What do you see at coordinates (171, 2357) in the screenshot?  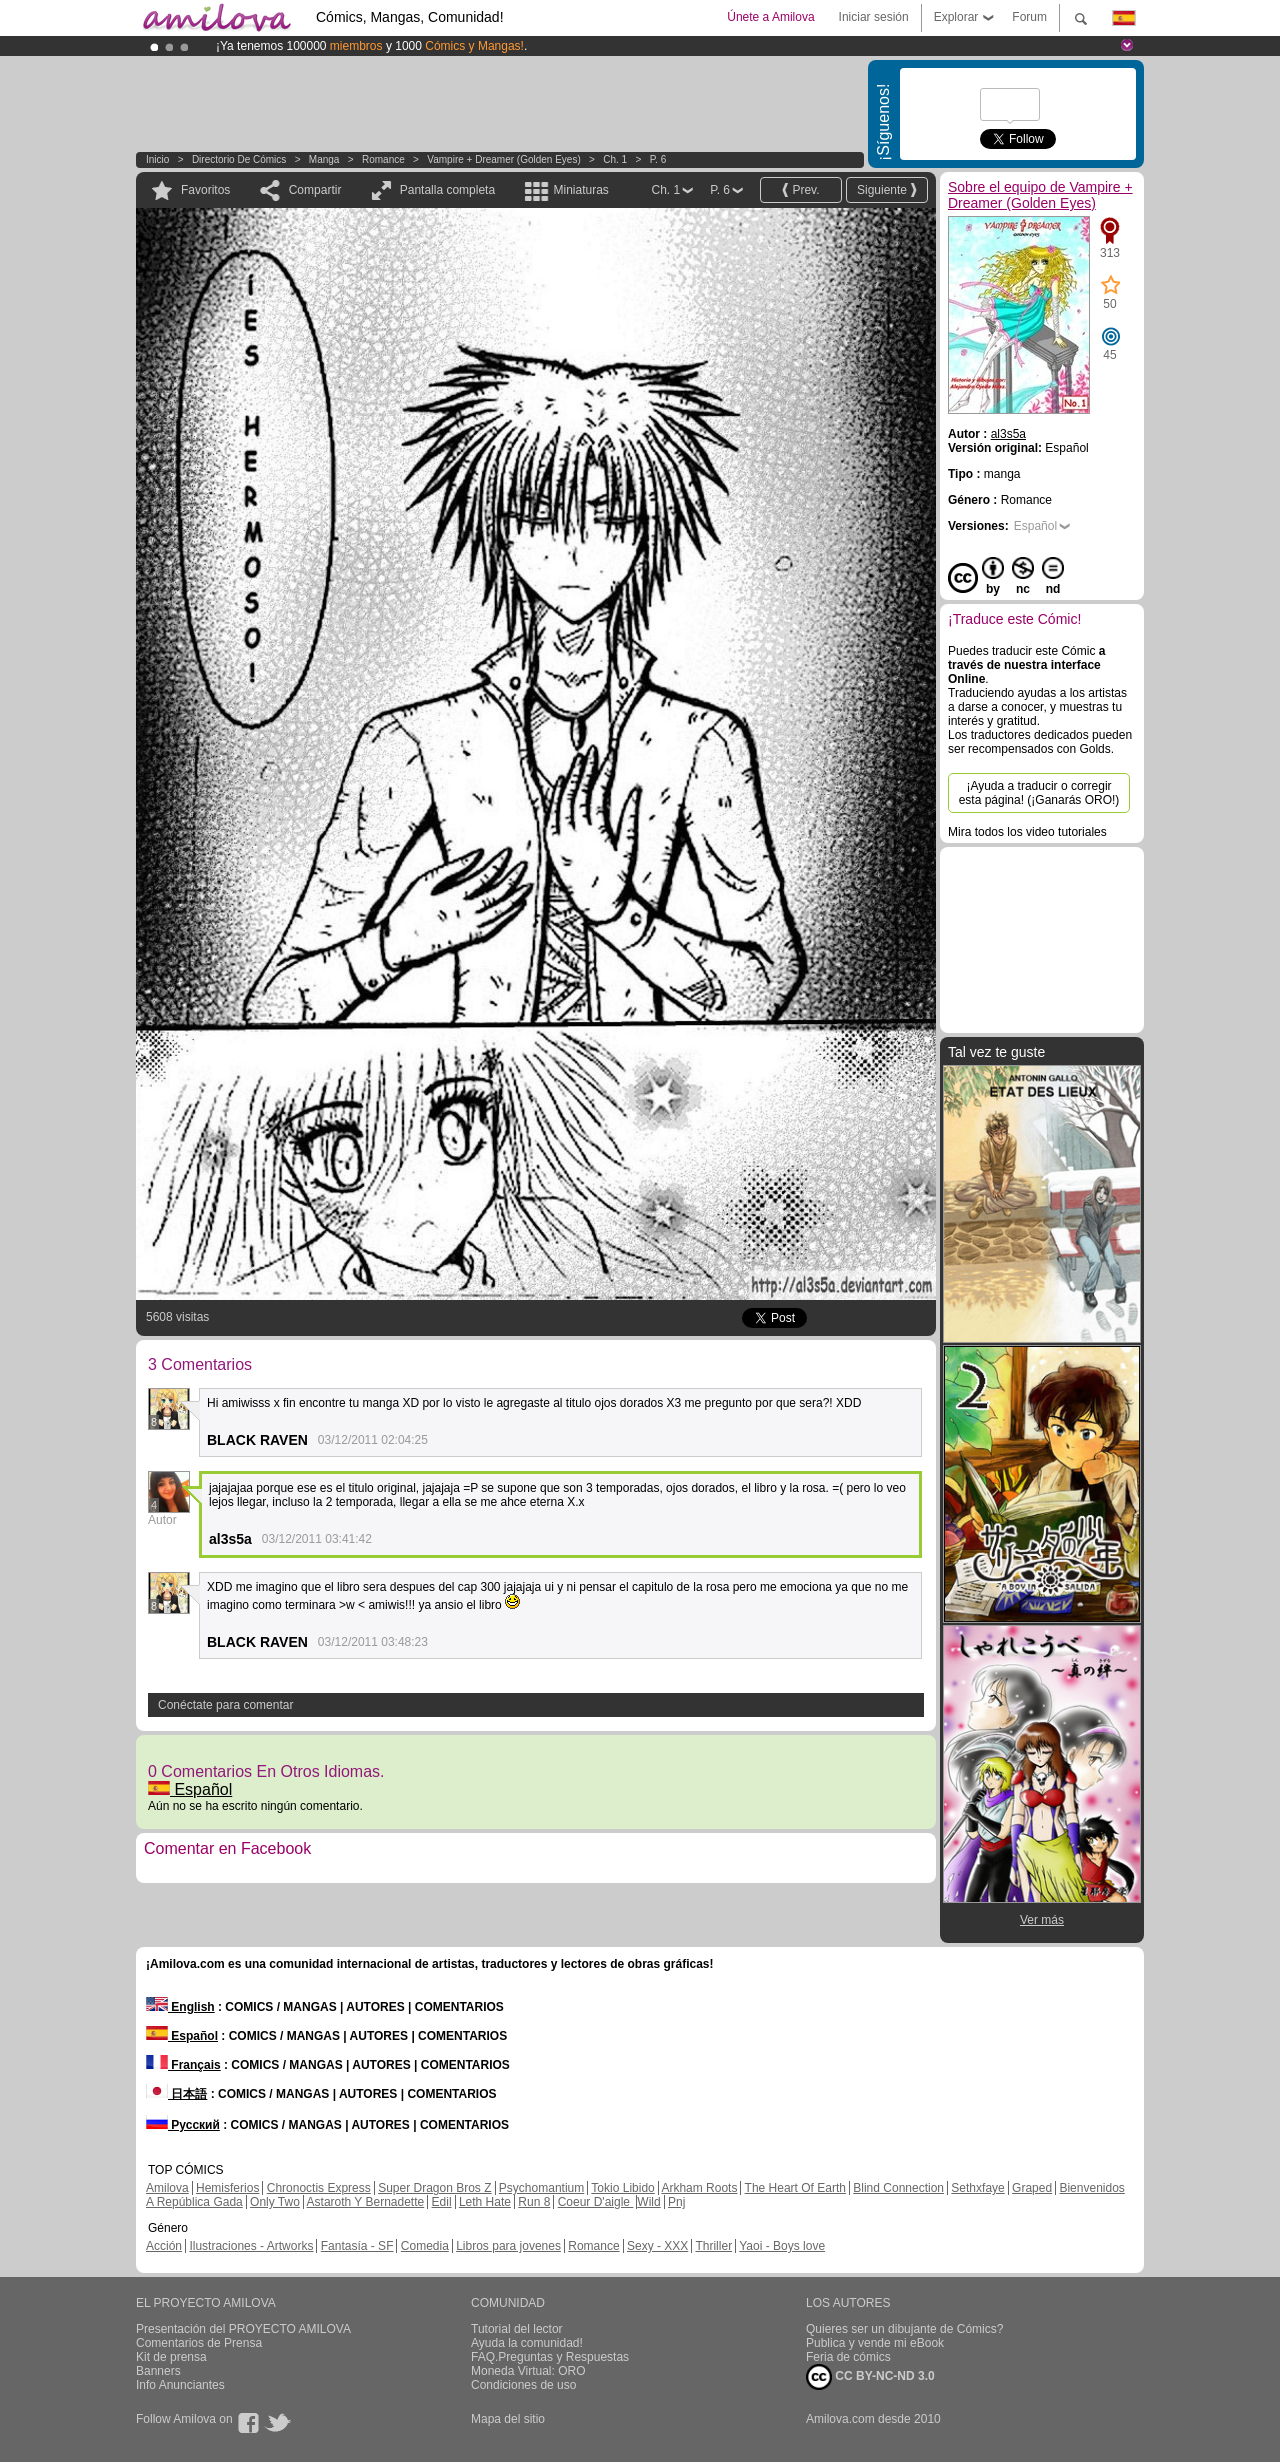 I see `Kit de prensa` at bounding box center [171, 2357].